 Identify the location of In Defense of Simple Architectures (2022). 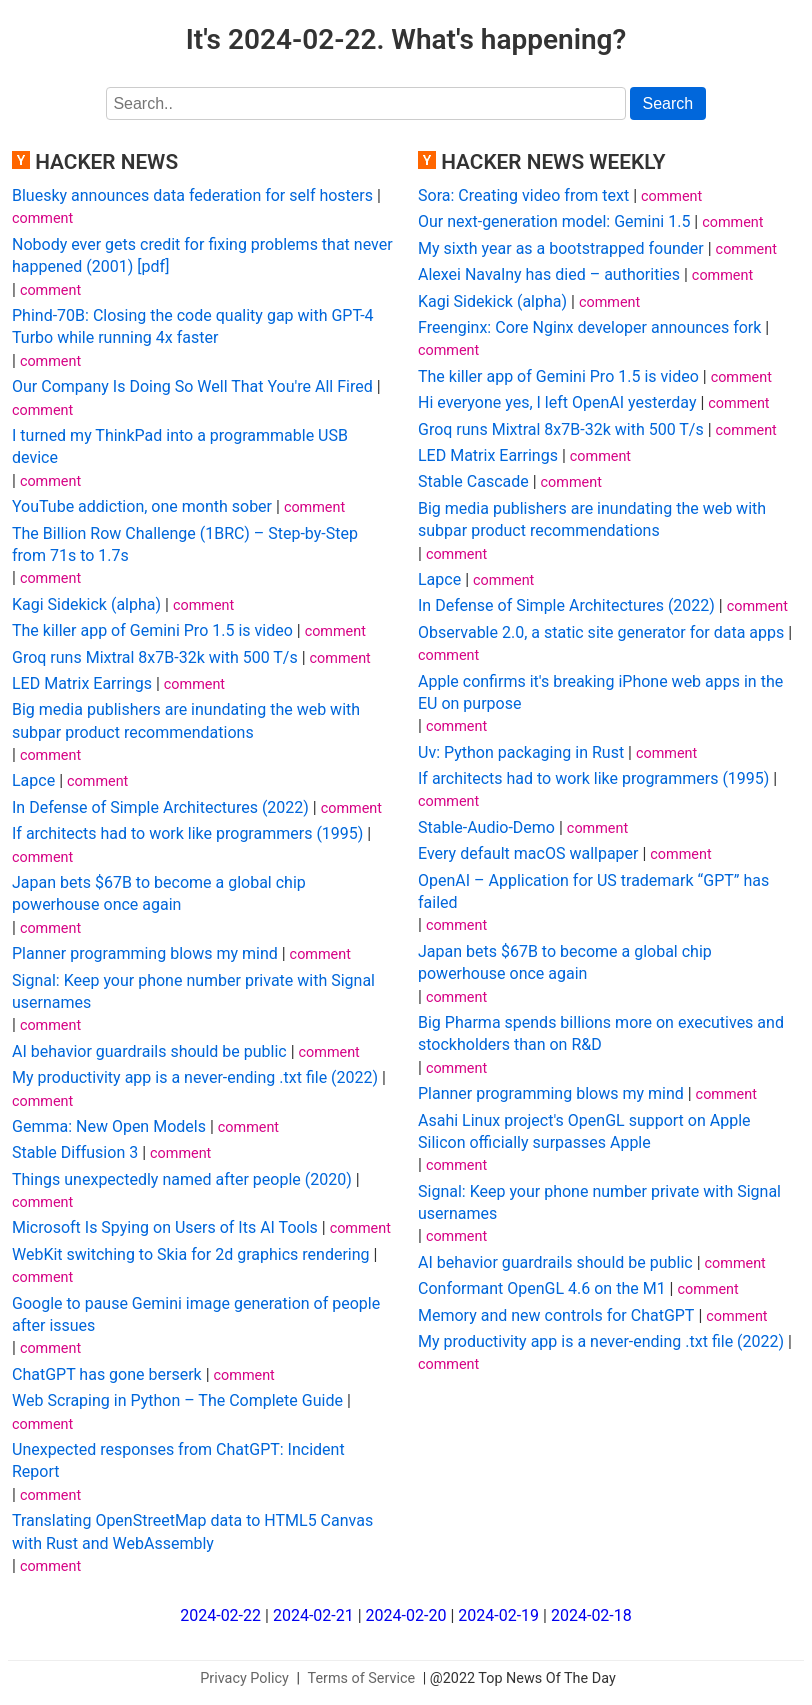
(160, 807).